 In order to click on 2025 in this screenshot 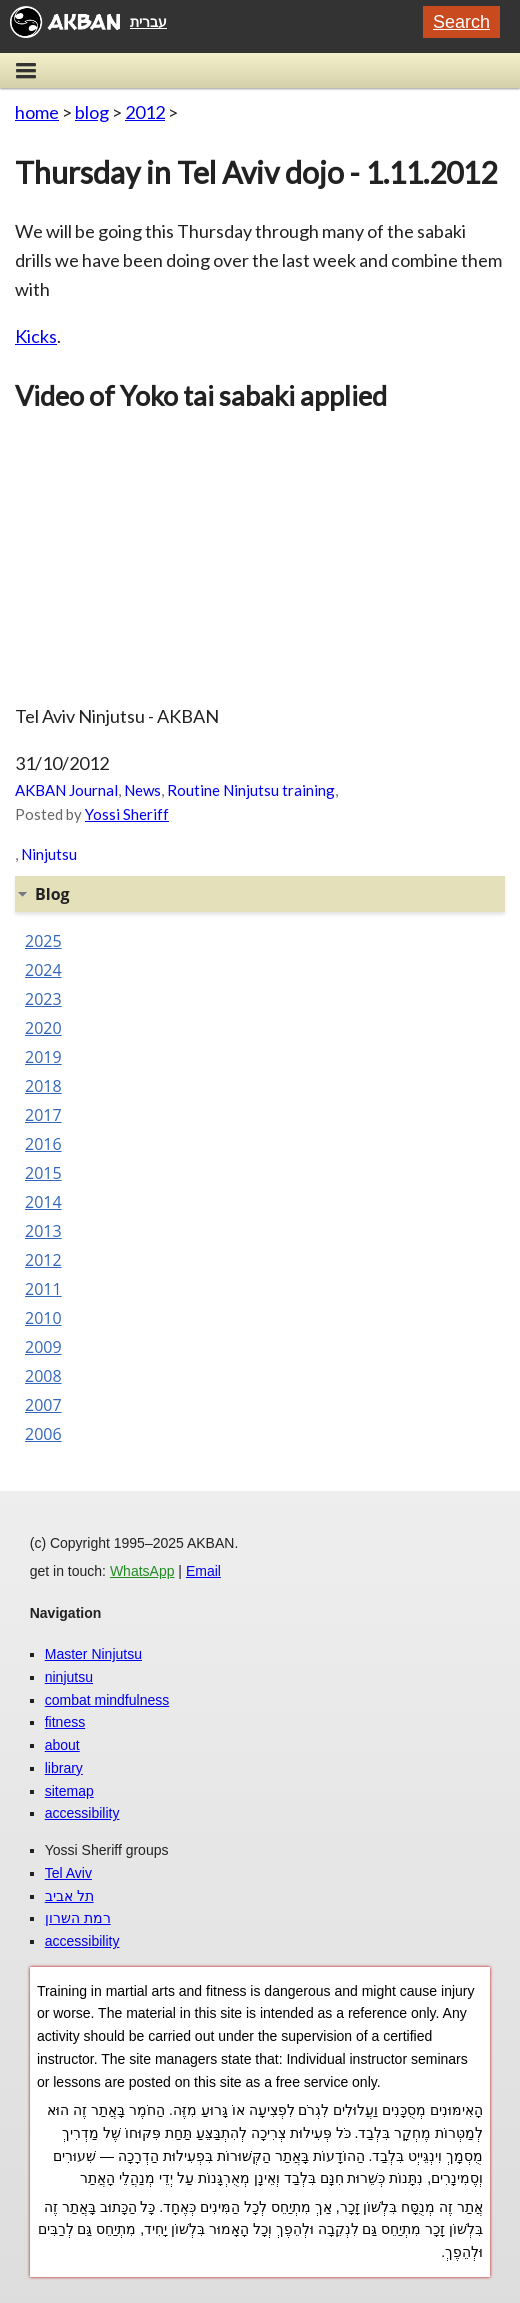, I will do `click(43, 941)`.